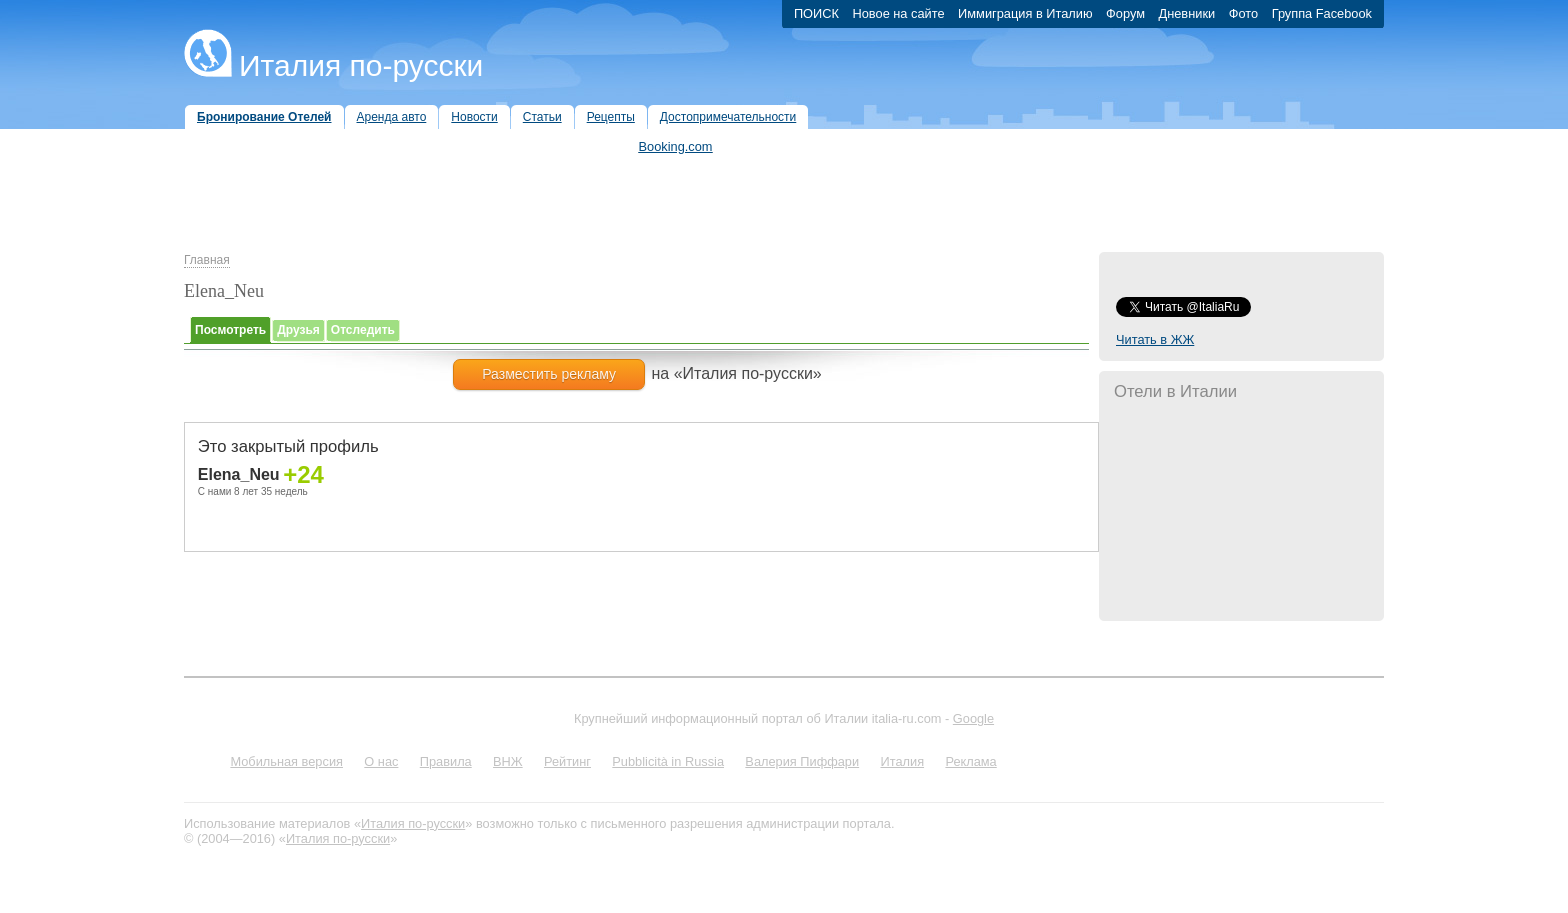 The width and height of the screenshot is (1568, 913). What do you see at coordinates (286, 761) in the screenshot?
I see `Мобильная версия` at bounding box center [286, 761].